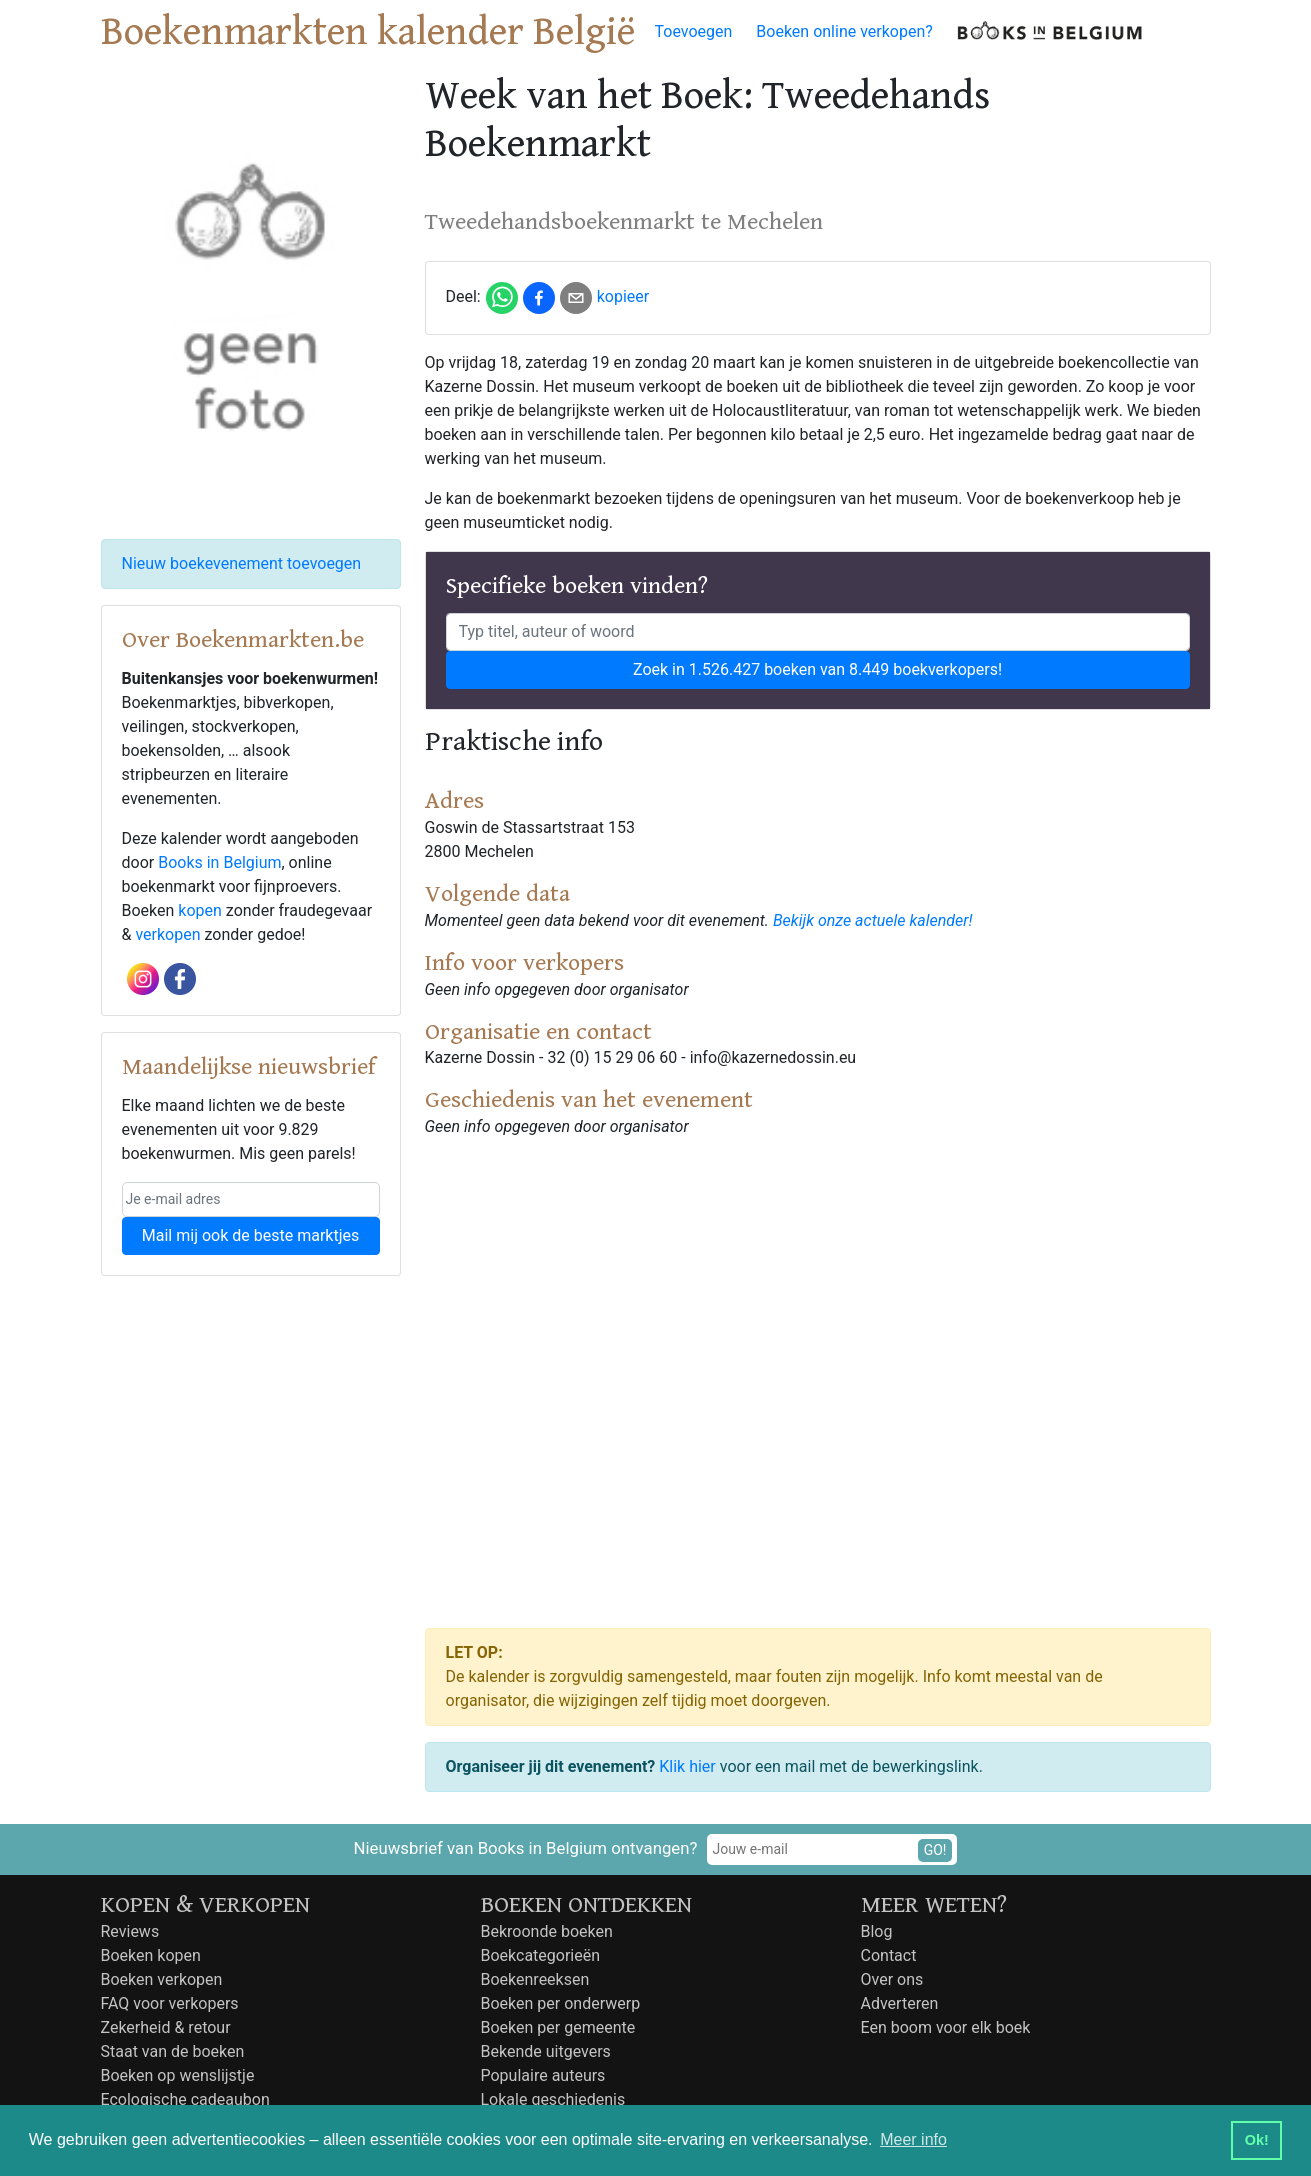 This screenshot has width=1311, height=2176. What do you see at coordinates (547, 1931) in the screenshot?
I see `Bekroonde boeken` at bounding box center [547, 1931].